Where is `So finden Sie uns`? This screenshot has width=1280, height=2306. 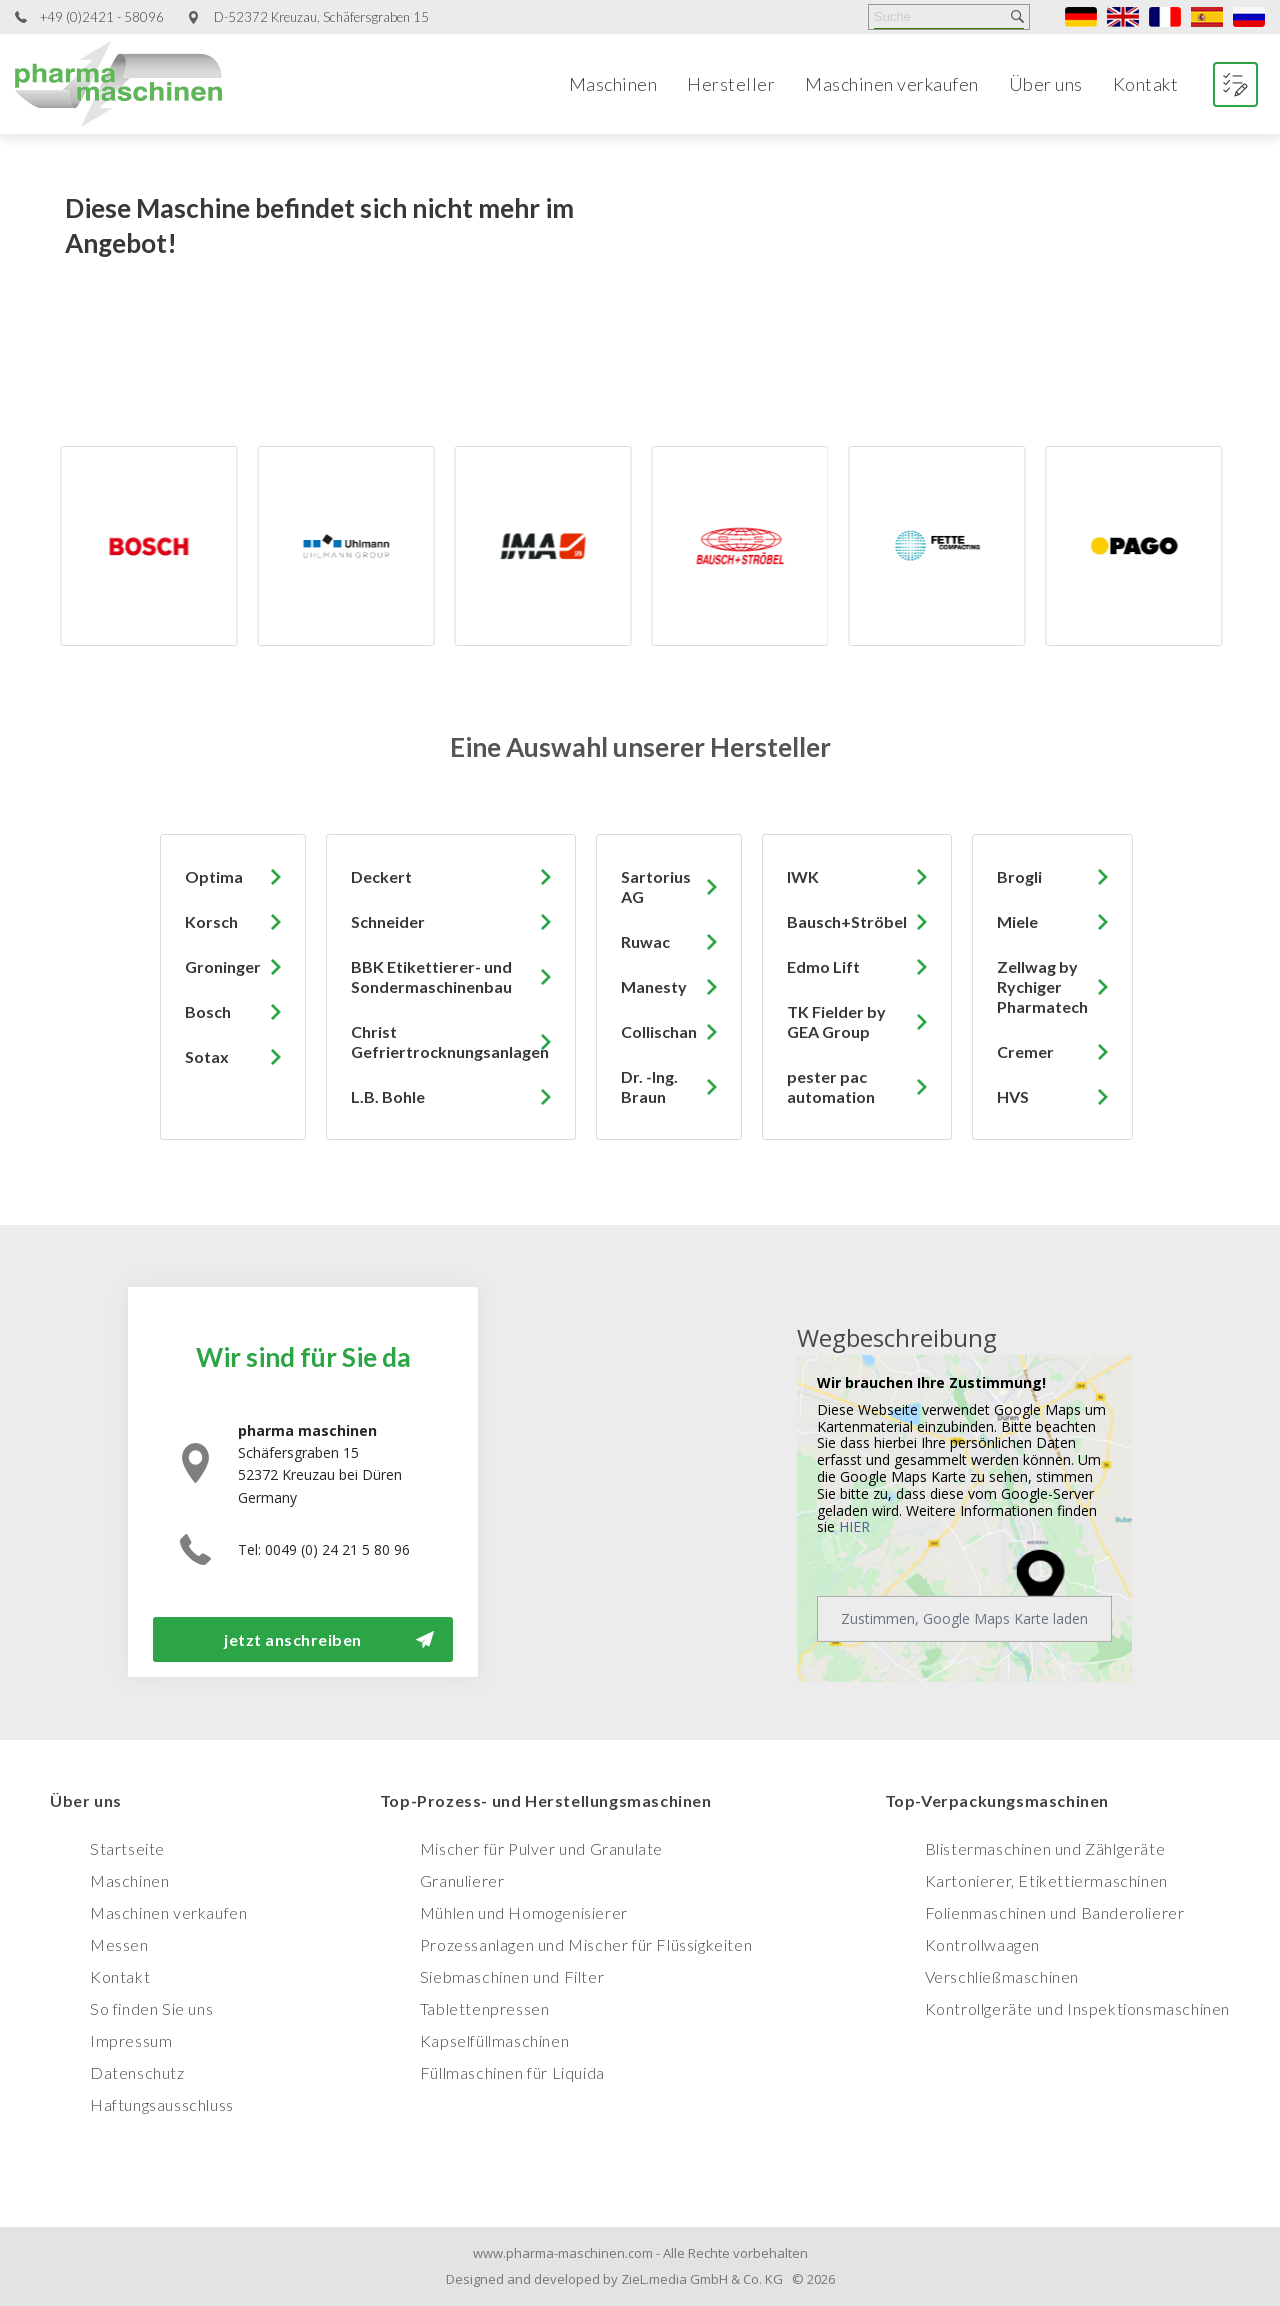 So finden Sie uns is located at coordinates (151, 2008).